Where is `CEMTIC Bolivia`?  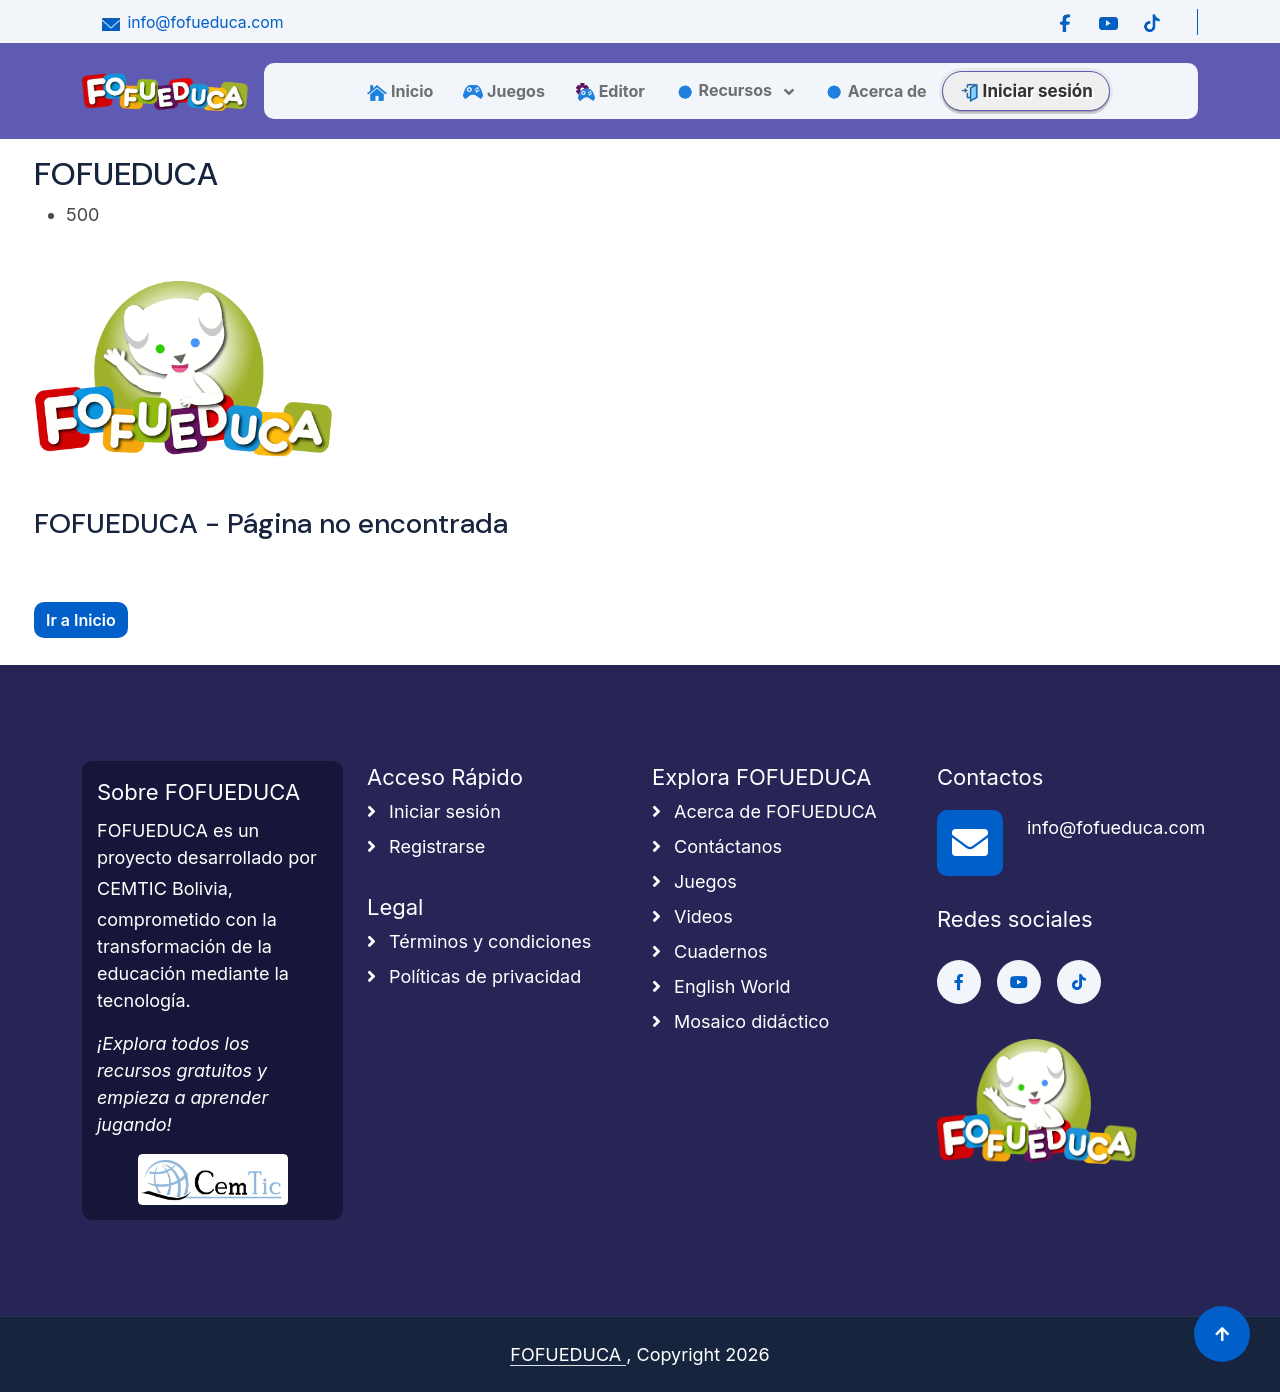 CEMTIC Bolivia is located at coordinates (162, 888).